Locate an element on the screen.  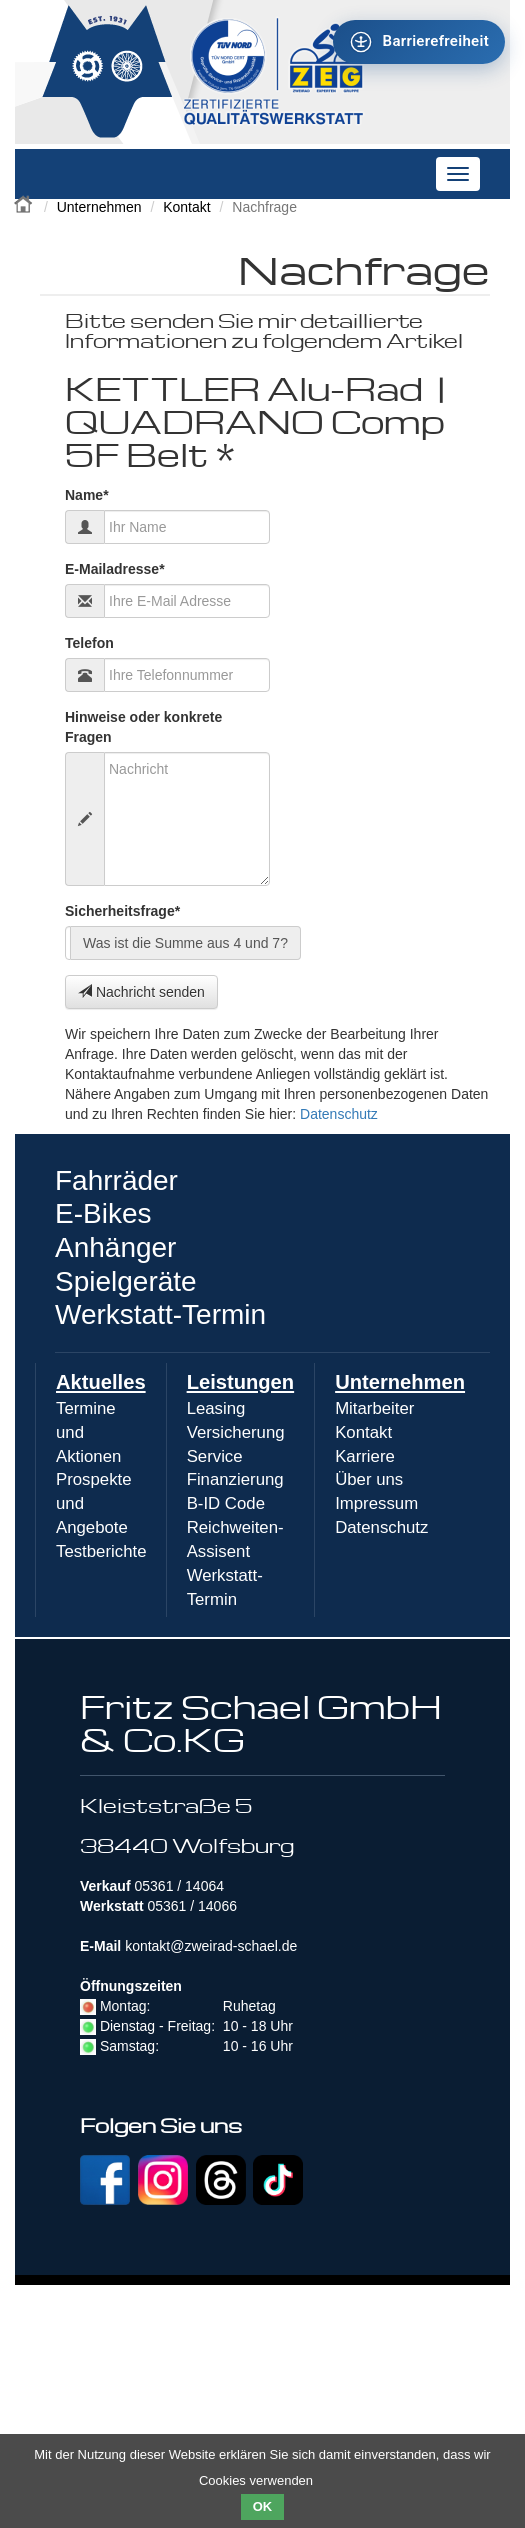
Unternehmen is located at coordinates (99, 207).